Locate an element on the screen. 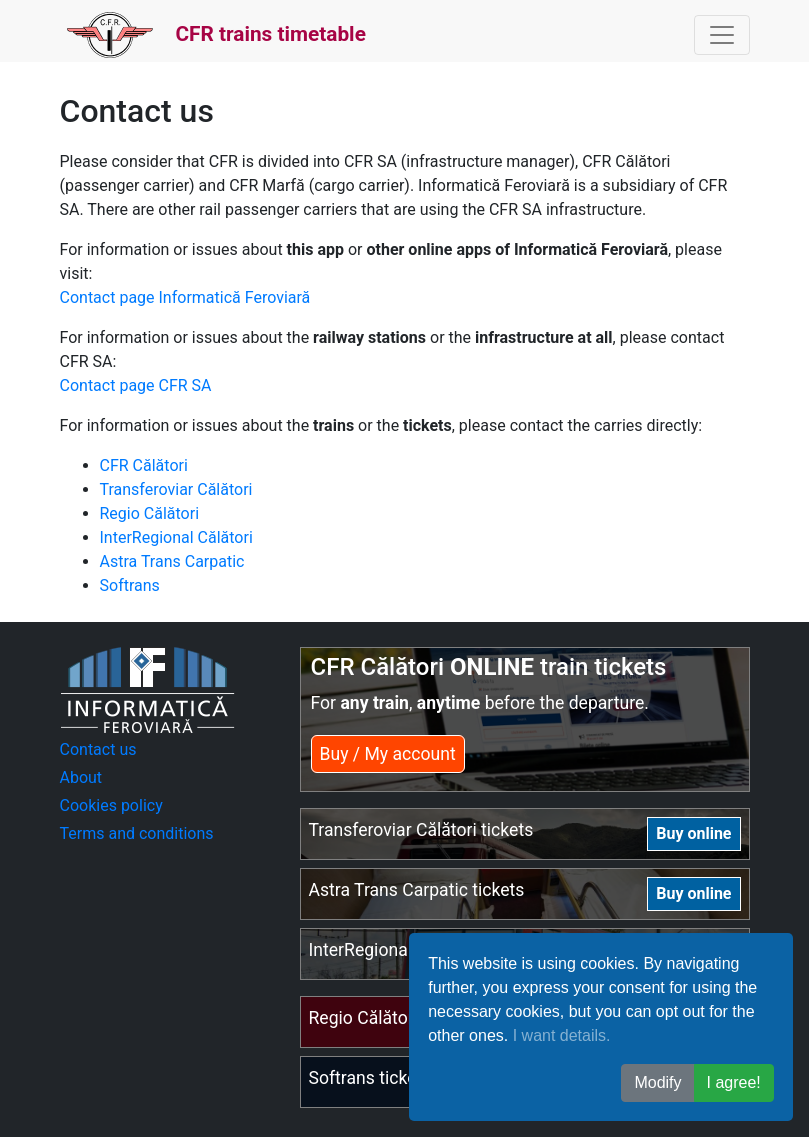 Image resolution: width=809 pixels, height=1137 pixels. Transferoviar Călători is located at coordinates (176, 489).